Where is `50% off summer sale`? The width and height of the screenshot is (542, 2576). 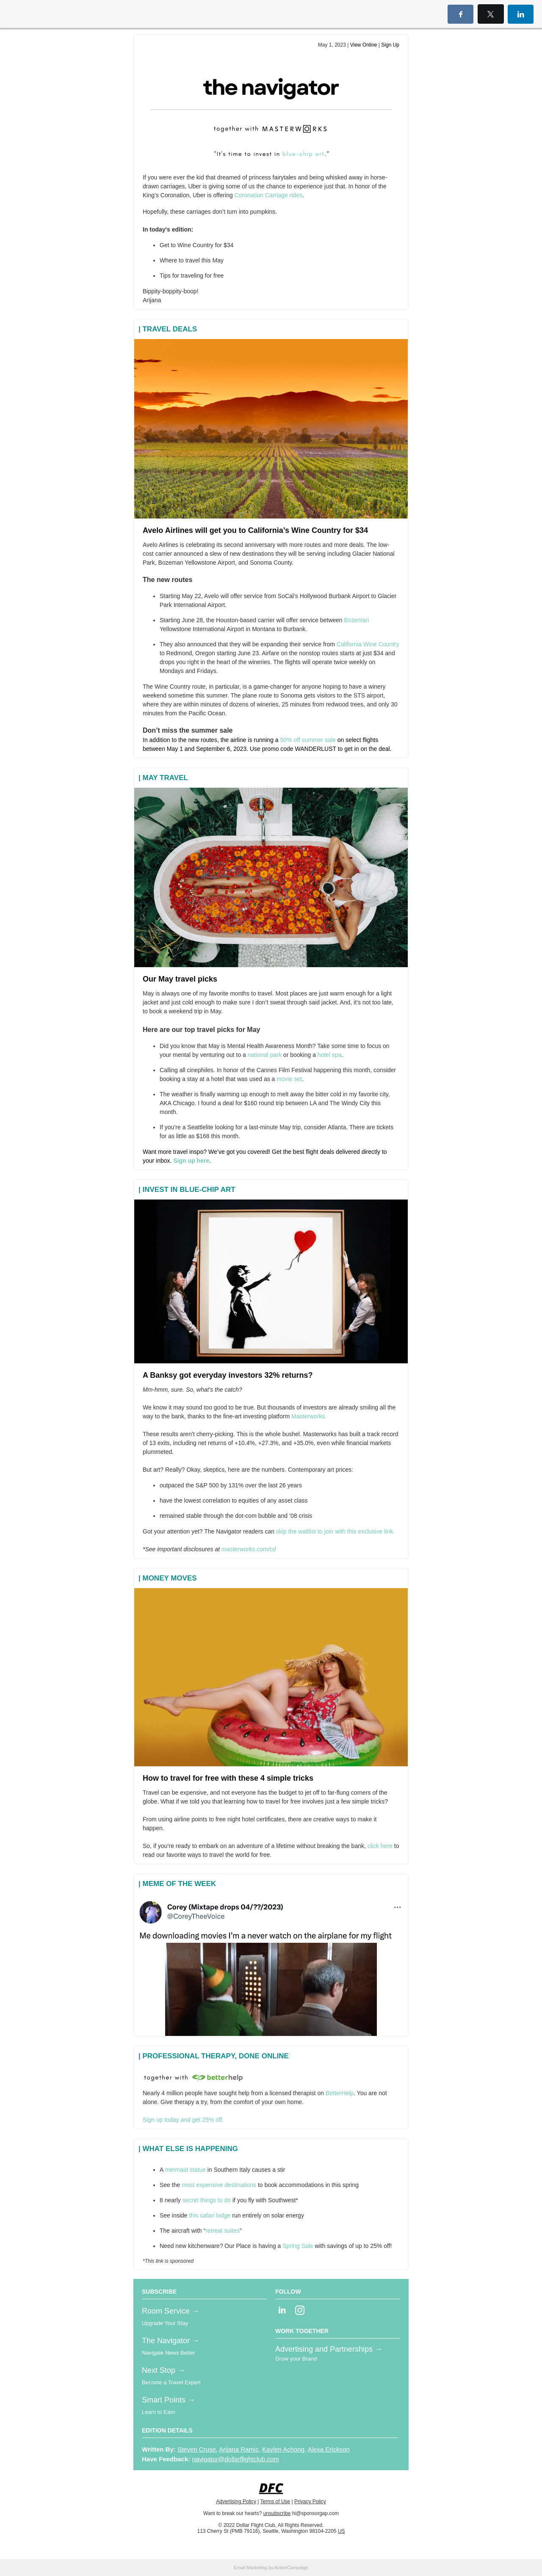 50% off summer sale is located at coordinates (308, 739).